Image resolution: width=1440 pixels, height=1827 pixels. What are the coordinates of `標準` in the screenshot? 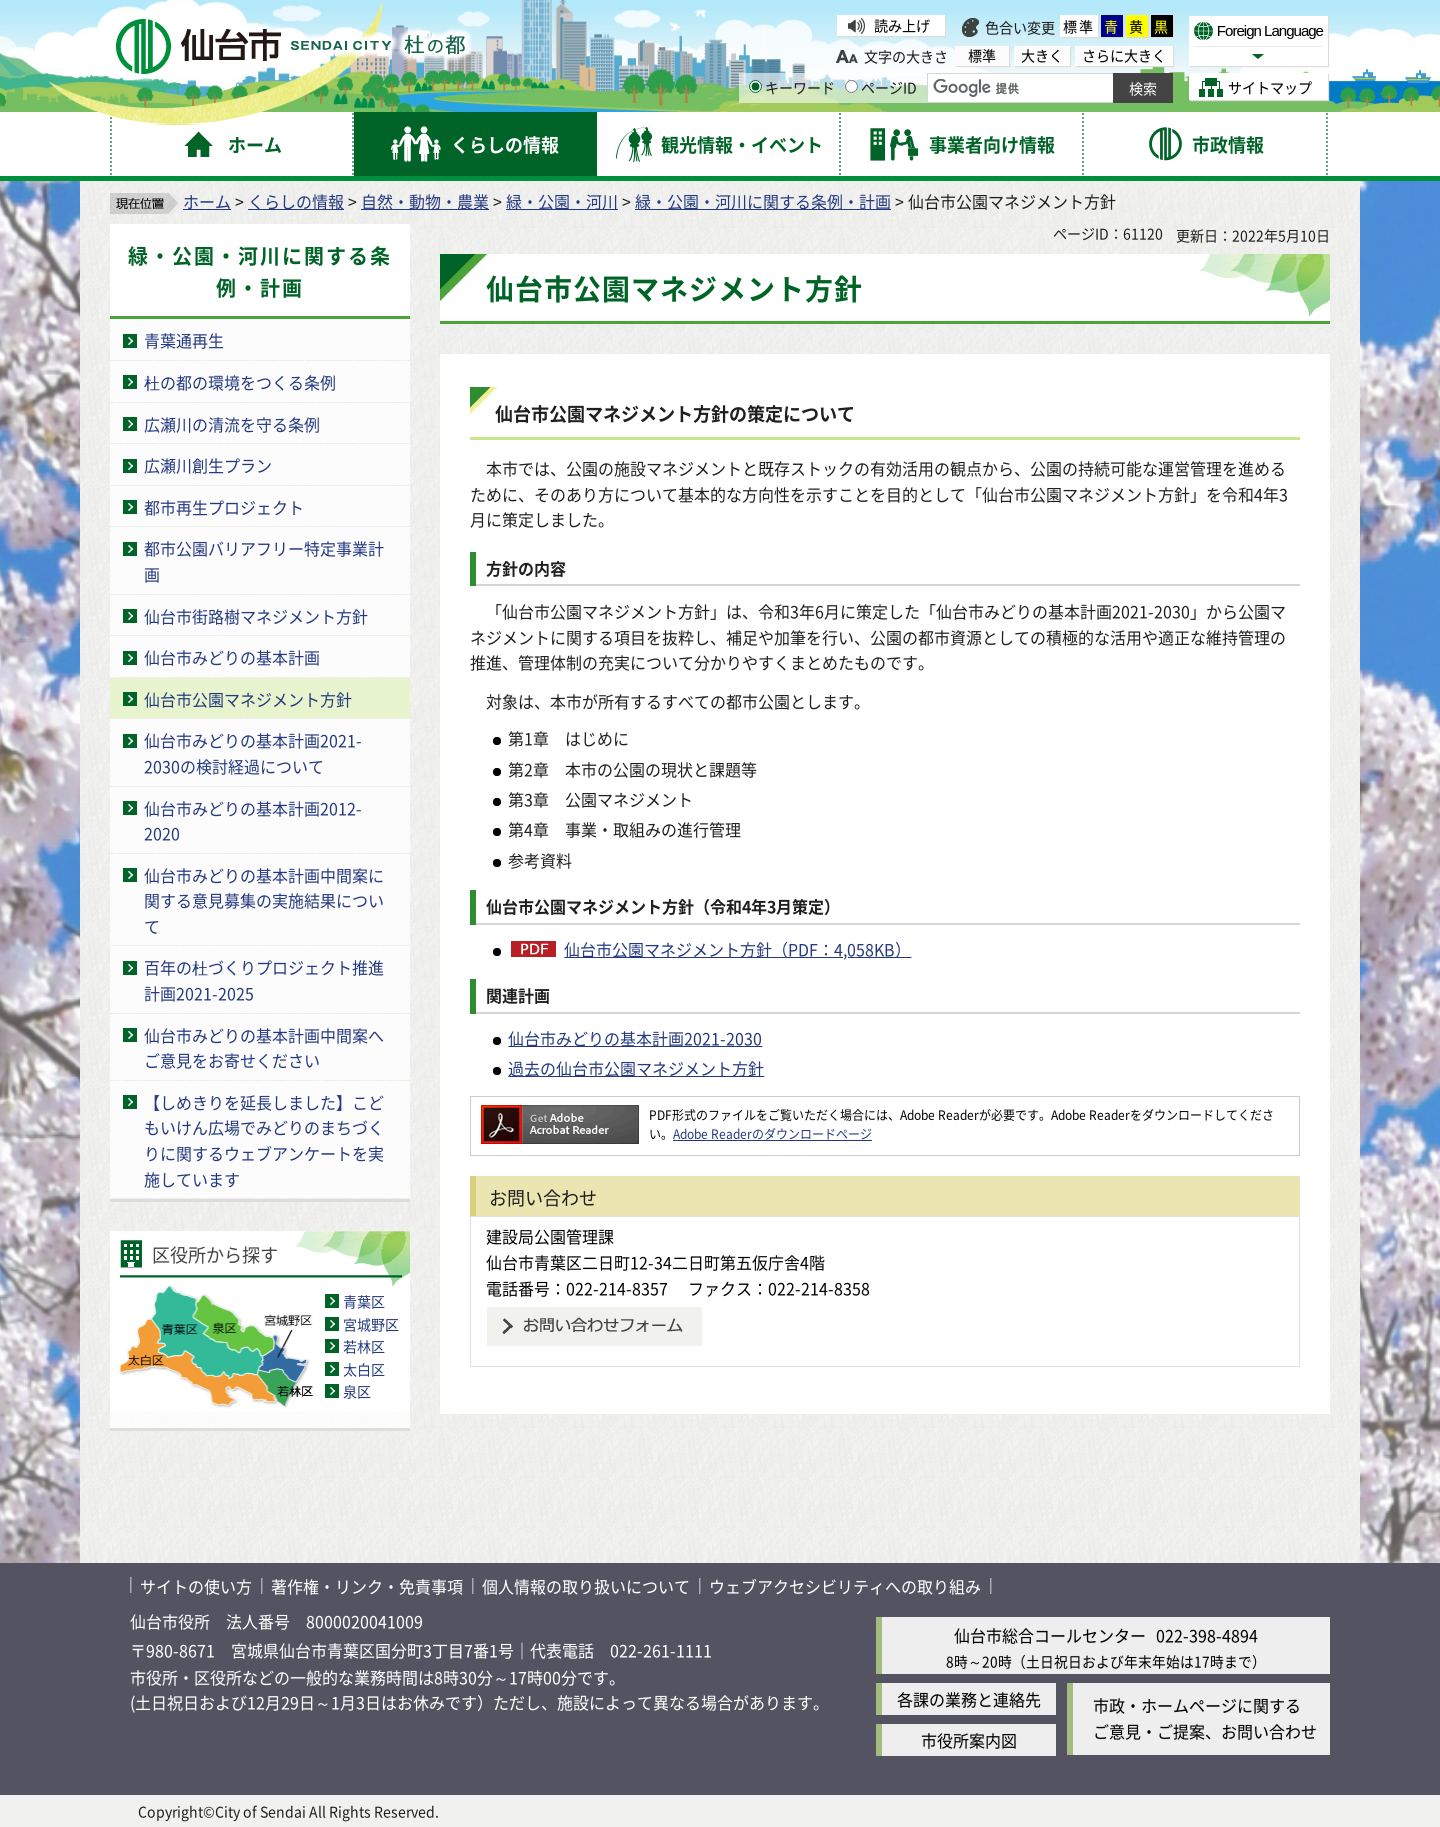 It's located at (1079, 26).